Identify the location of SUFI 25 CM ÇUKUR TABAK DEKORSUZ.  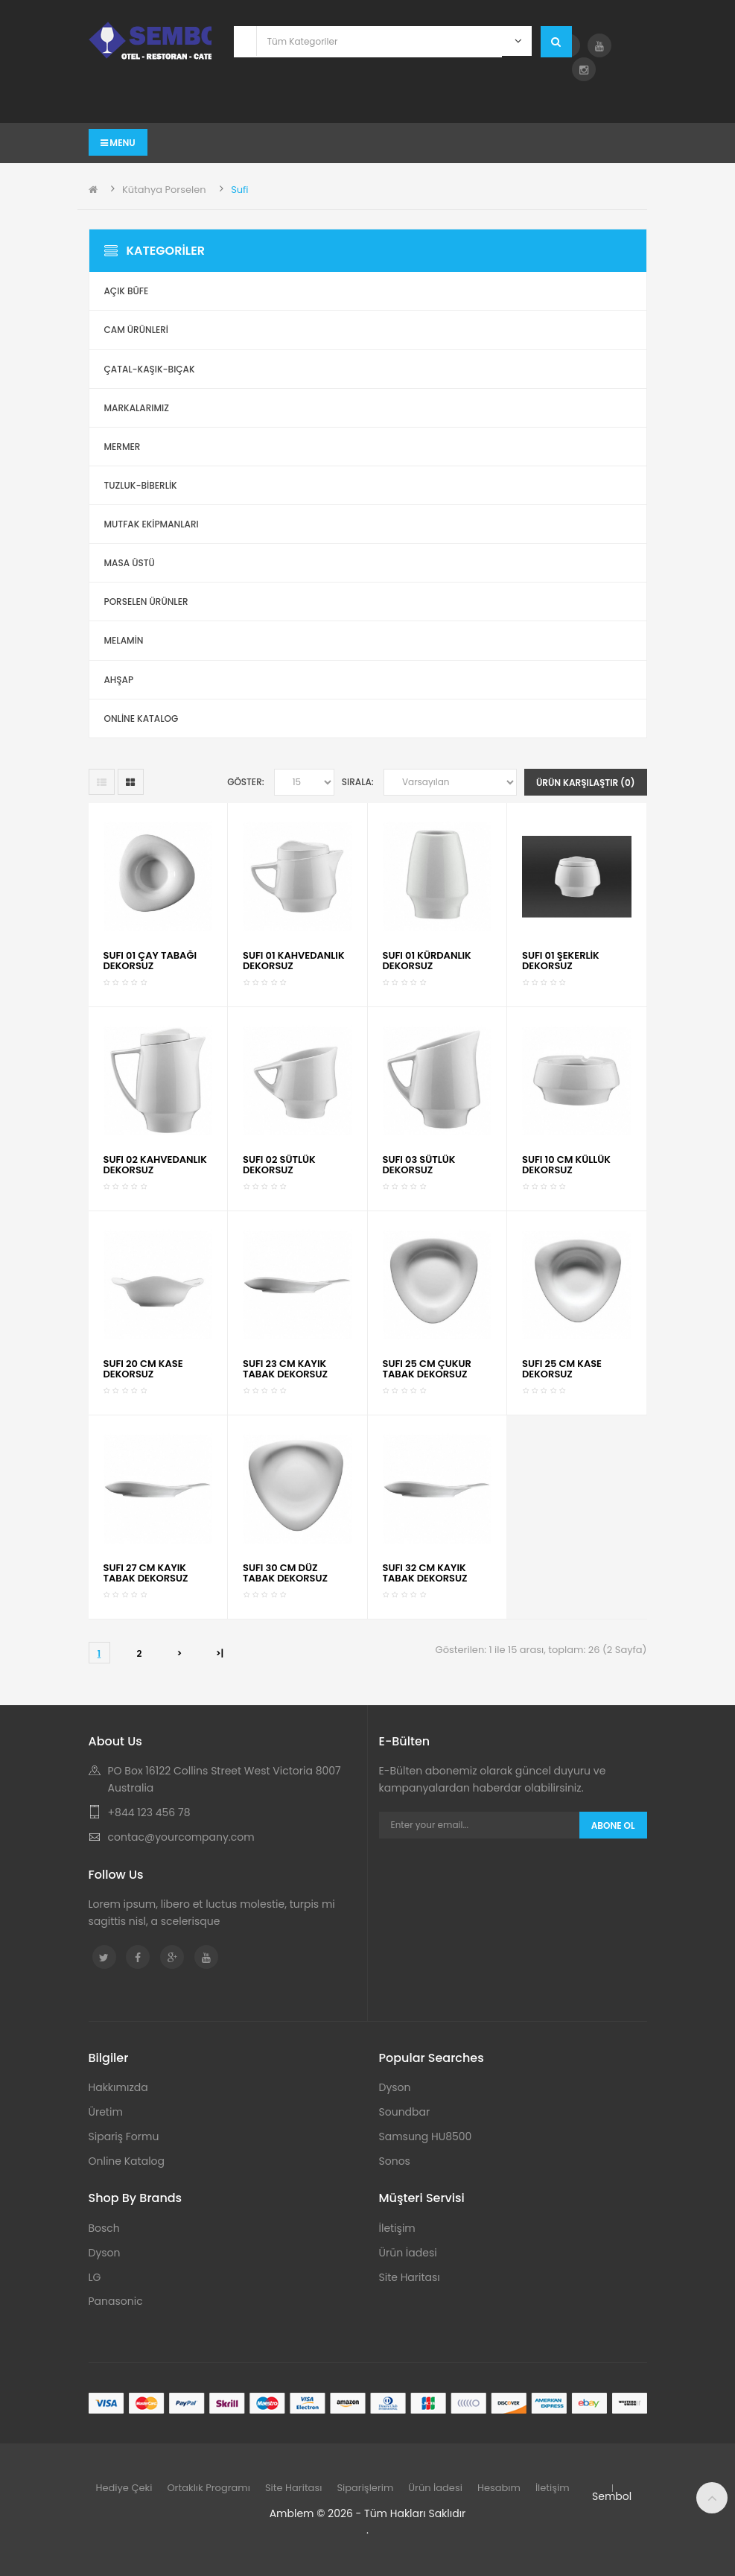
(427, 1369).